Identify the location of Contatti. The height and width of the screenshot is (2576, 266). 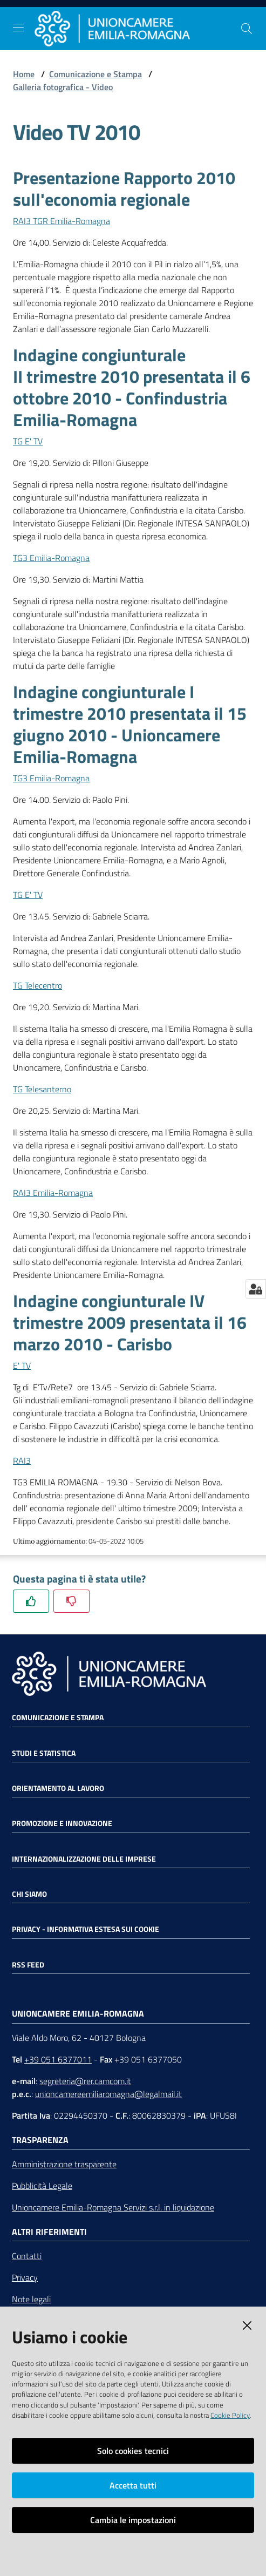
(27, 2255).